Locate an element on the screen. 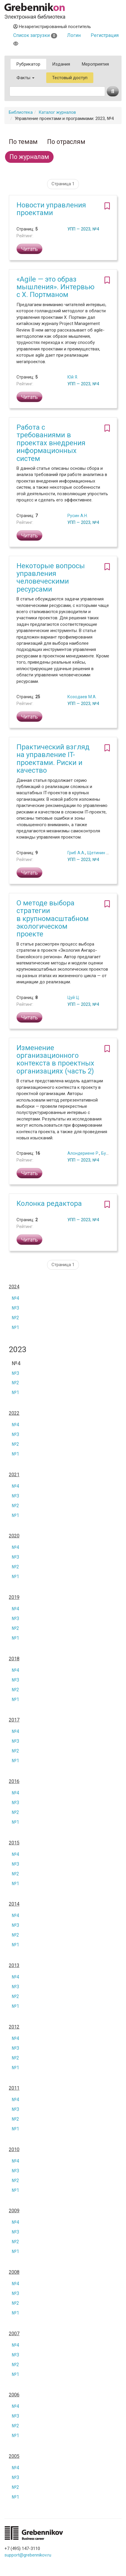  2008 is located at coordinates (14, 2272).